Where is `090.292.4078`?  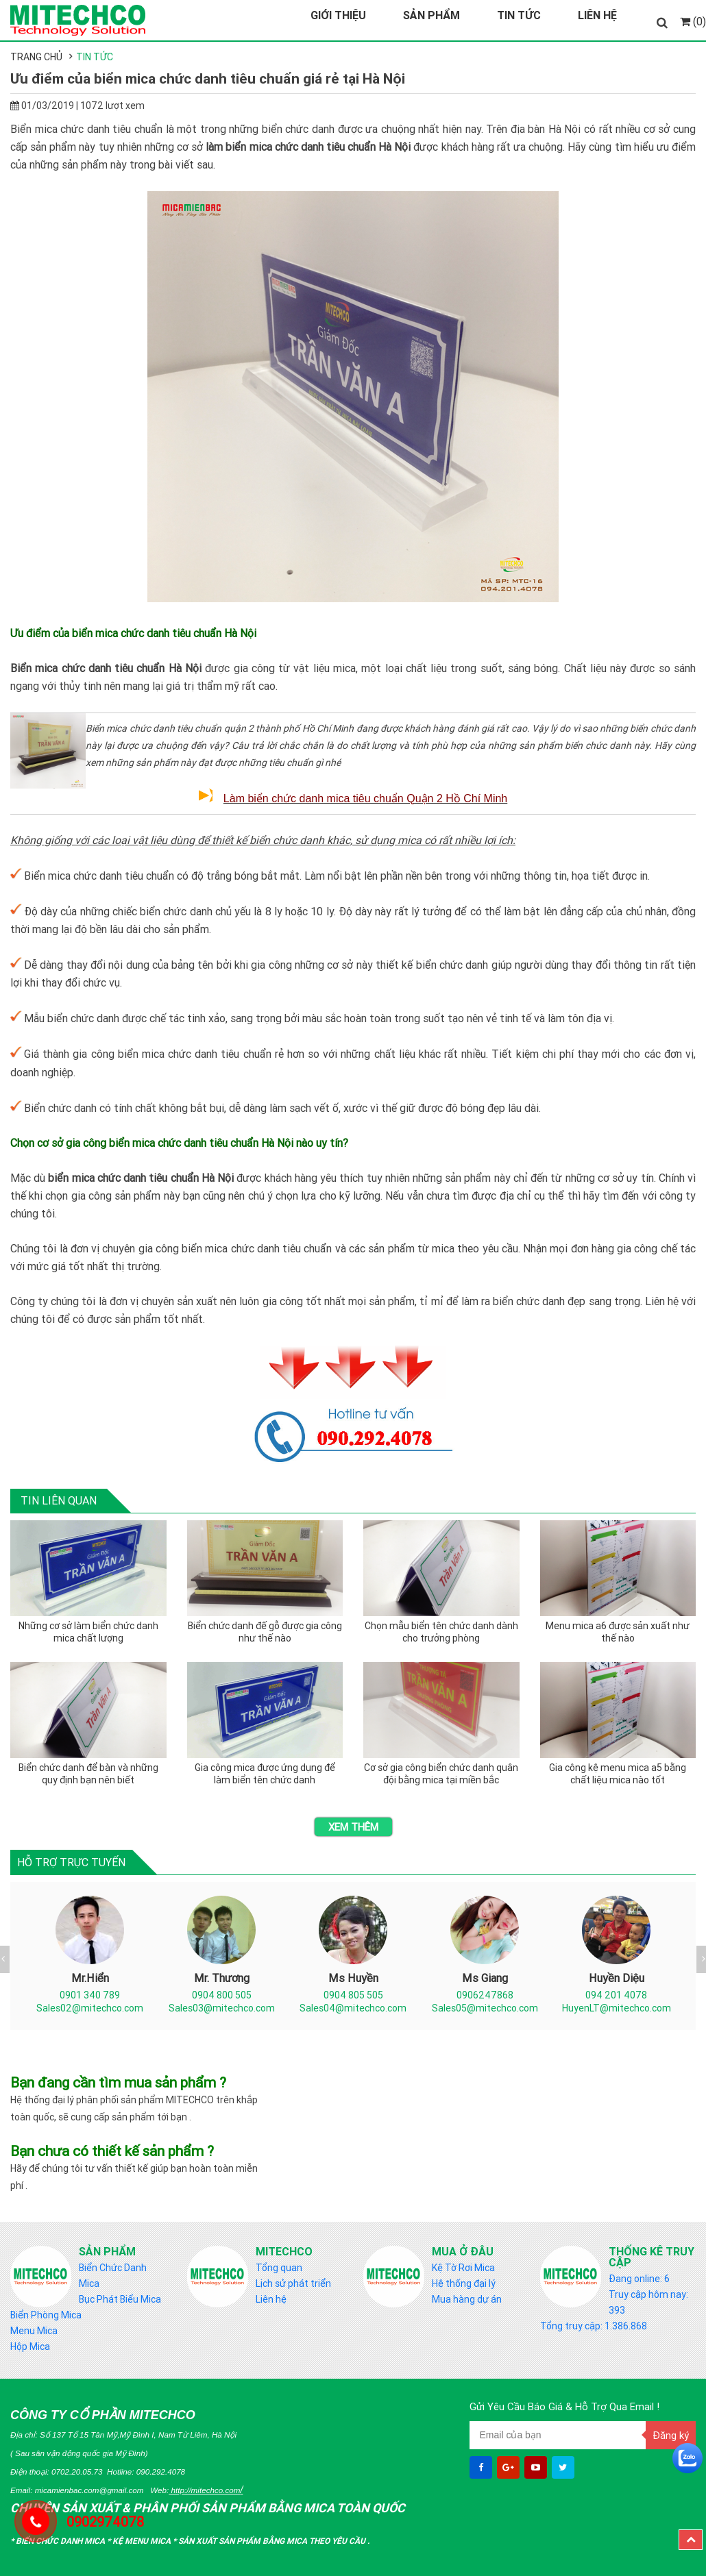
090.292.4078 is located at coordinates (160, 2471).